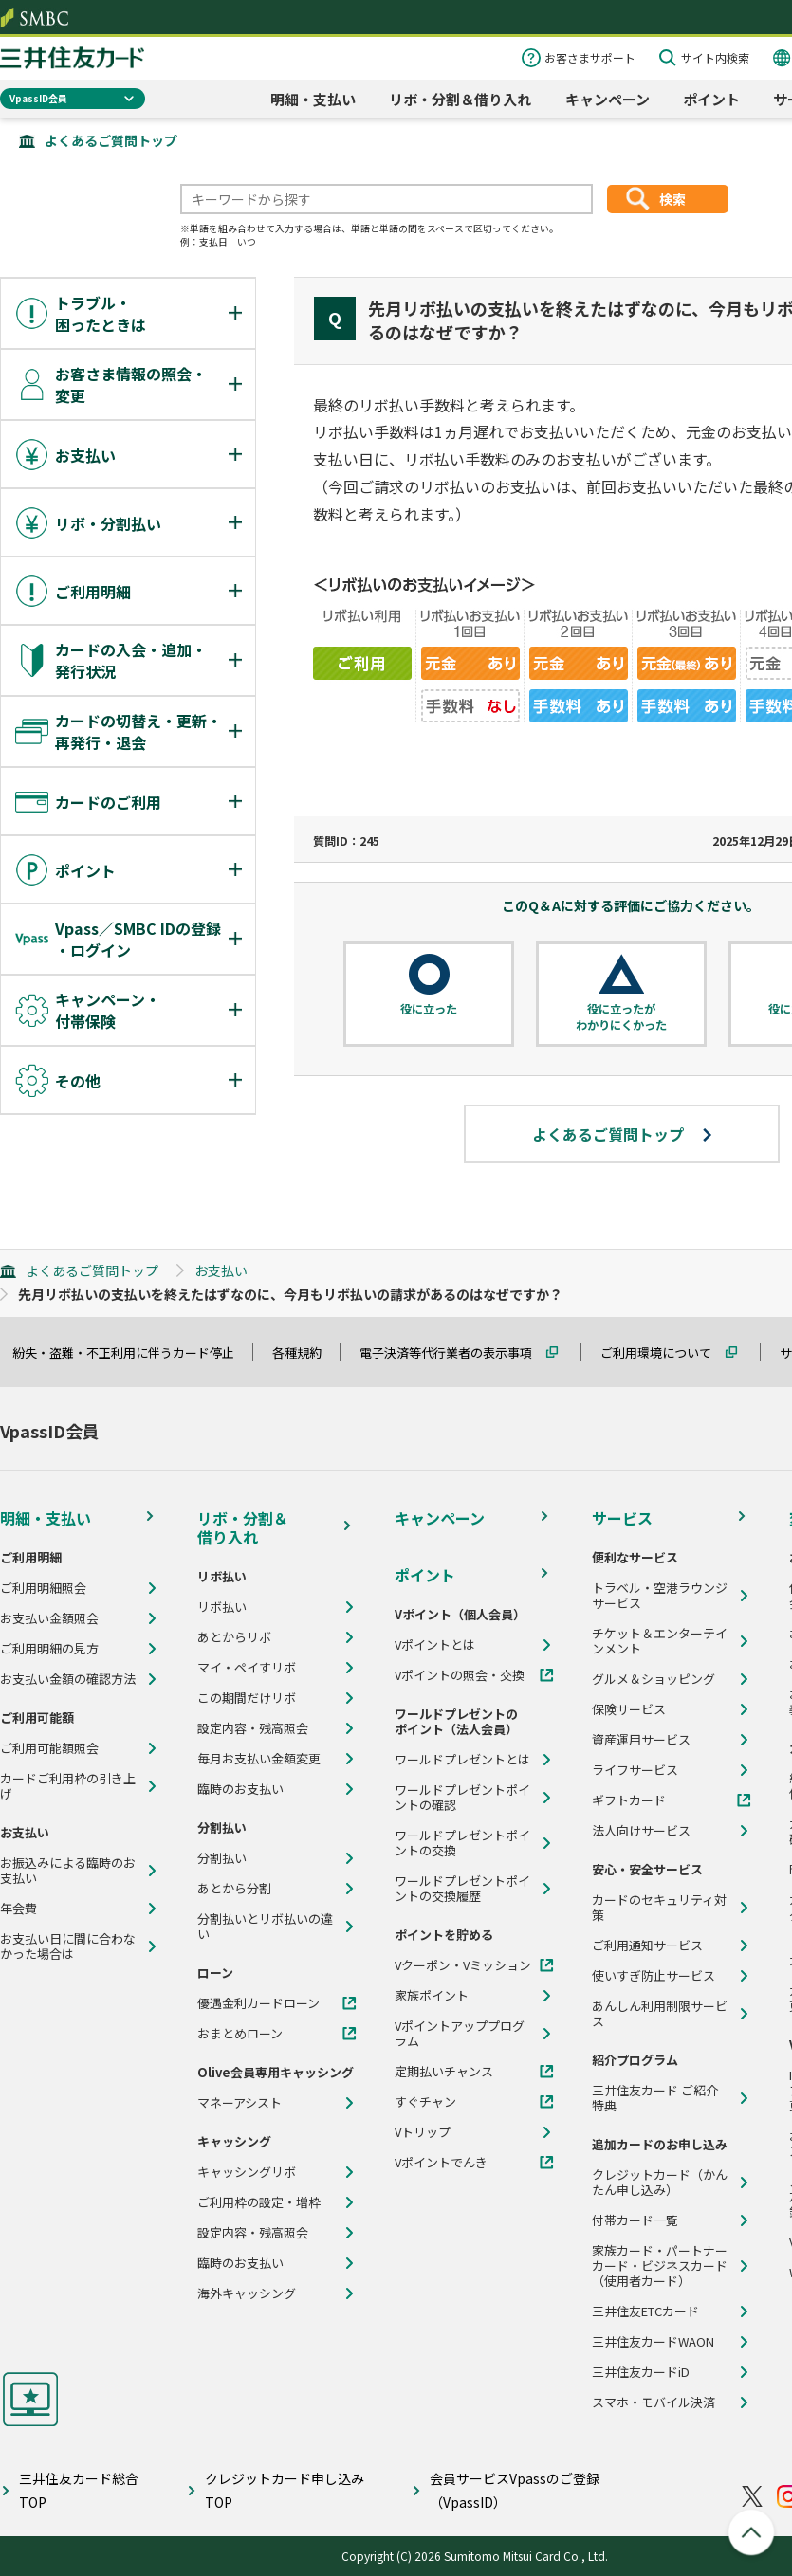 The image size is (792, 2576). Describe the element at coordinates (655, 2098) in the screenshot. I see `三井住友カード ご紹介特典` at that location.